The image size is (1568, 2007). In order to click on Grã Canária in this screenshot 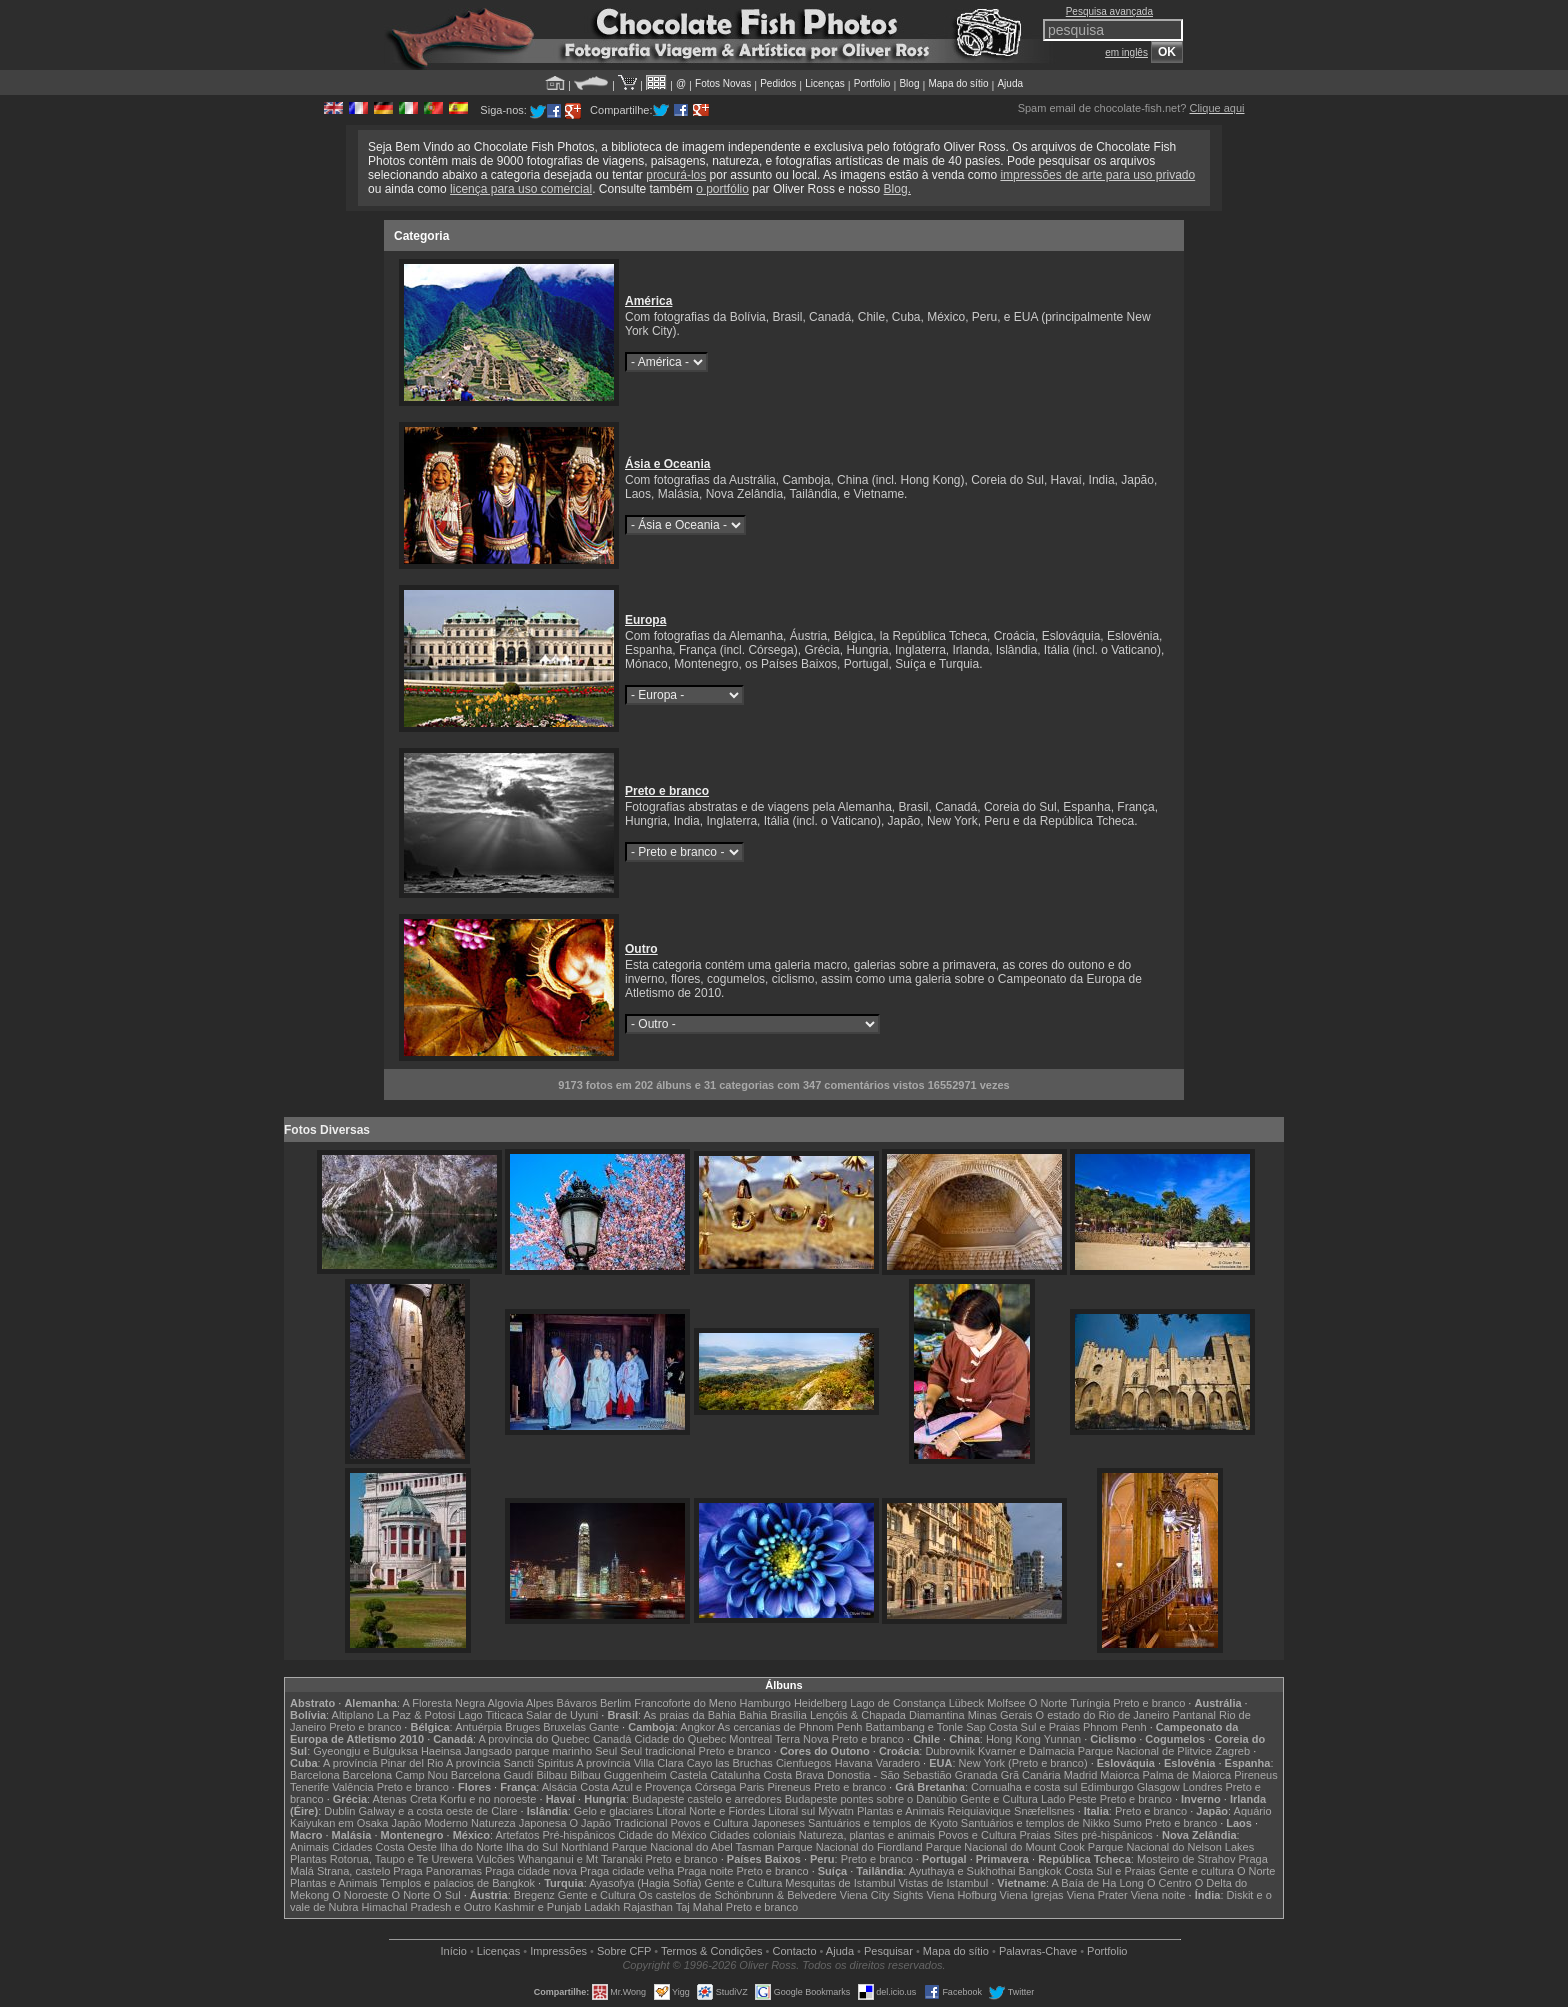, I will do `click(1031, 1775)`.